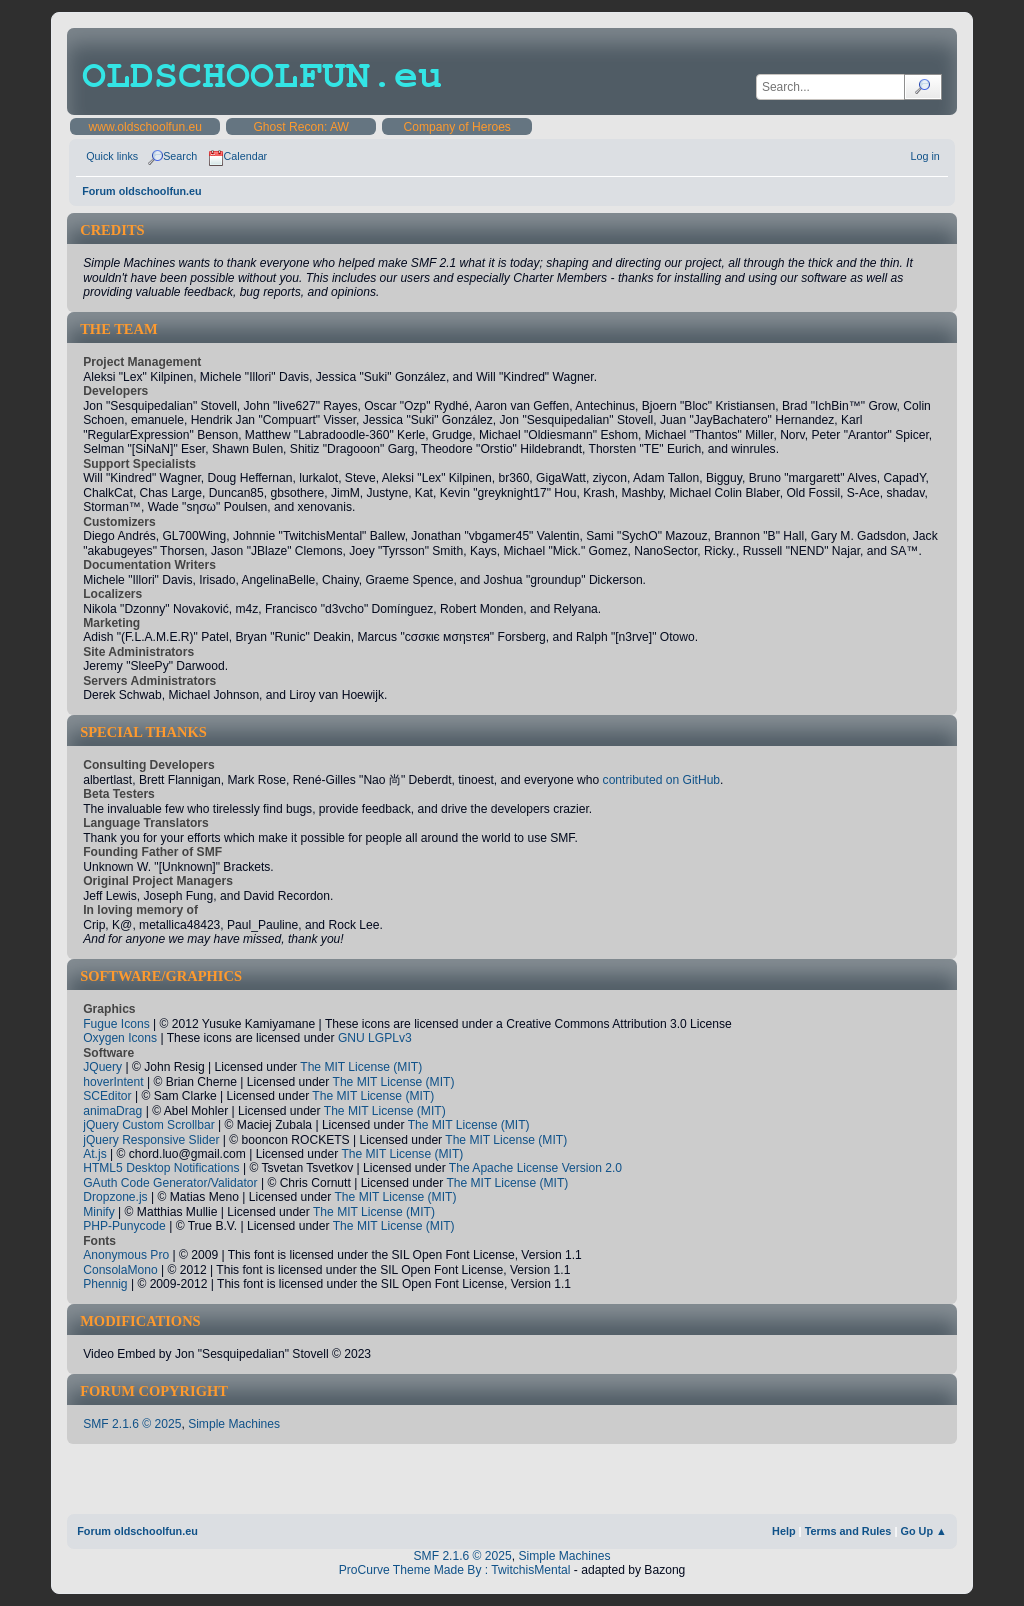 Image resolution: width=1024 pixels, height=1606 pixels. I want to click on SMF 2.1.6 © 2025, so click(132, 1424).